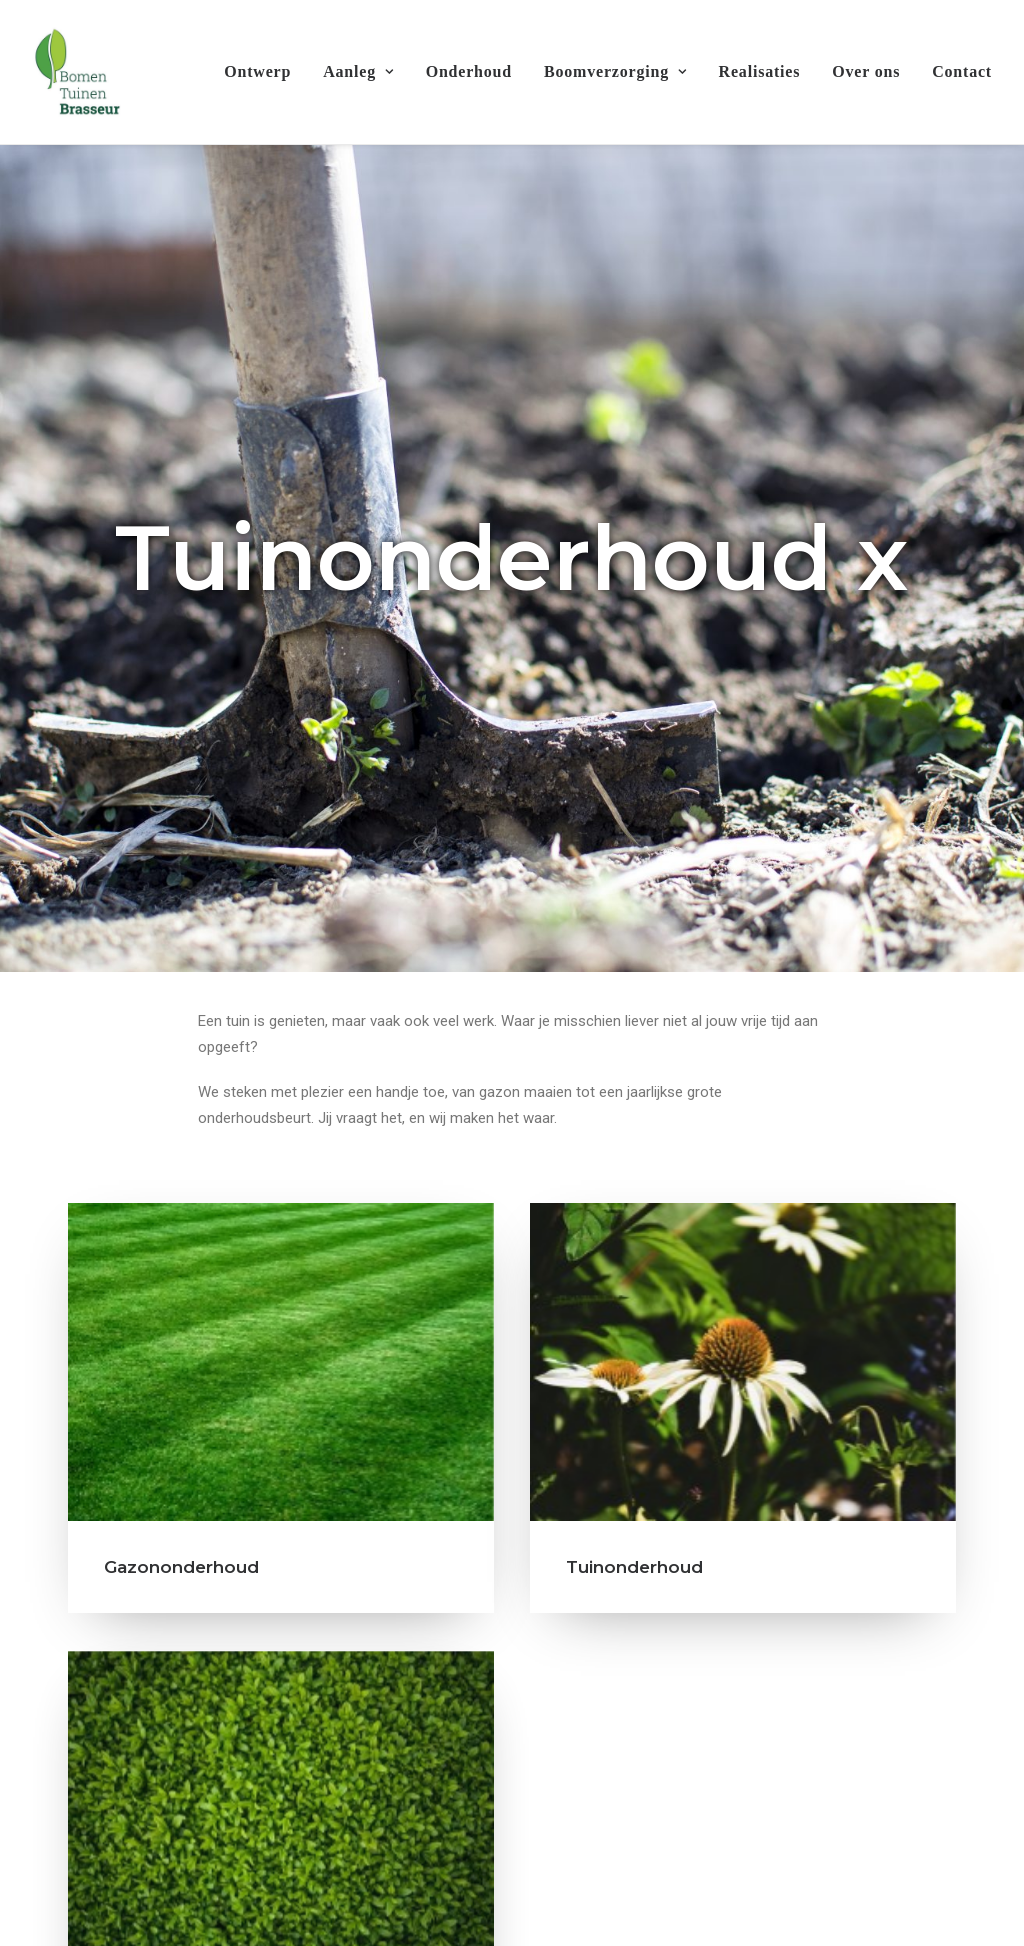  I want to click on Contacteer ons [button], so click(512, 1886).